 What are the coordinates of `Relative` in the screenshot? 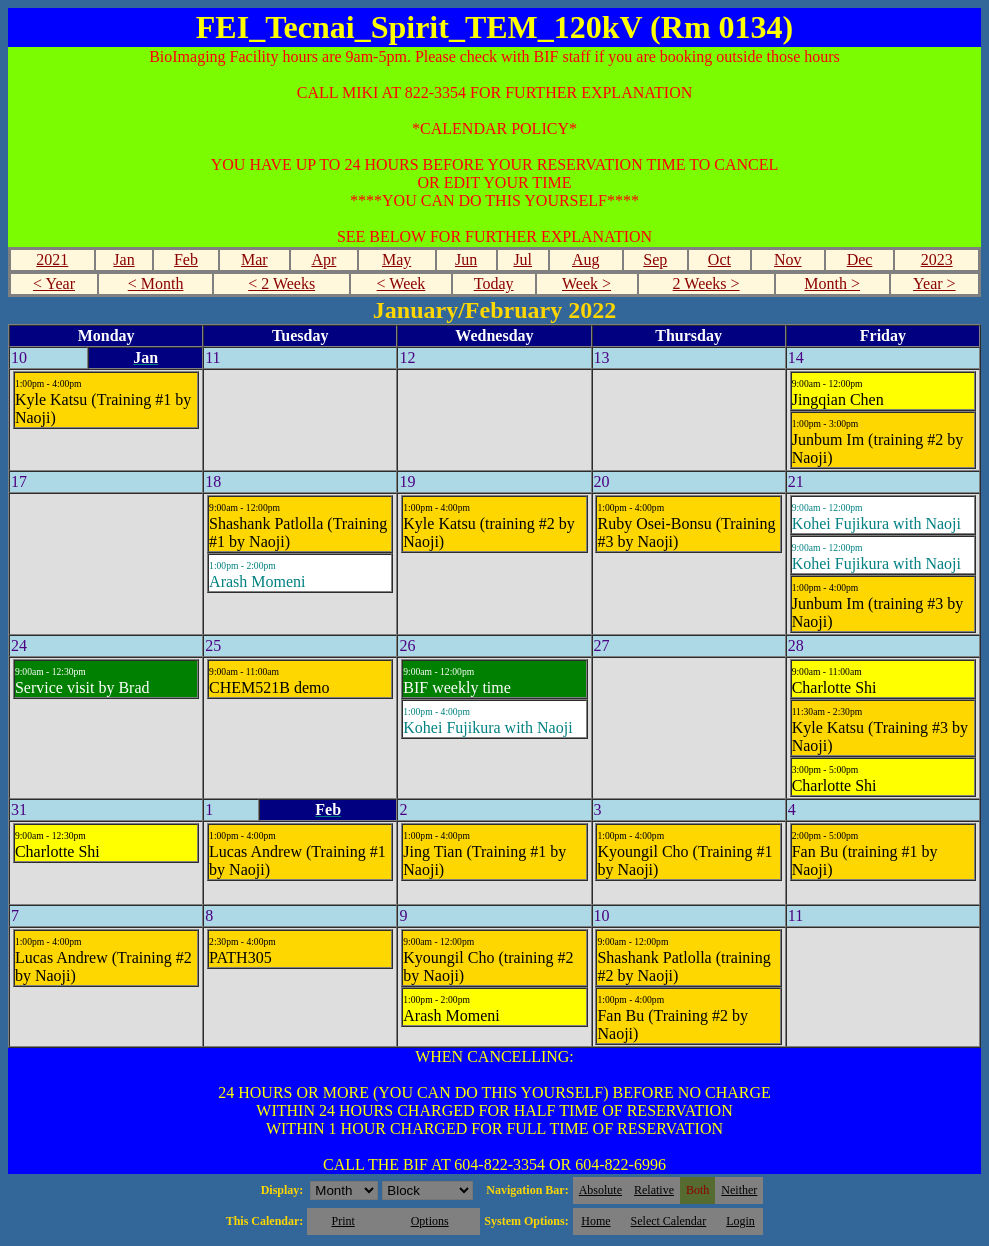 It's located at (654, 1190).